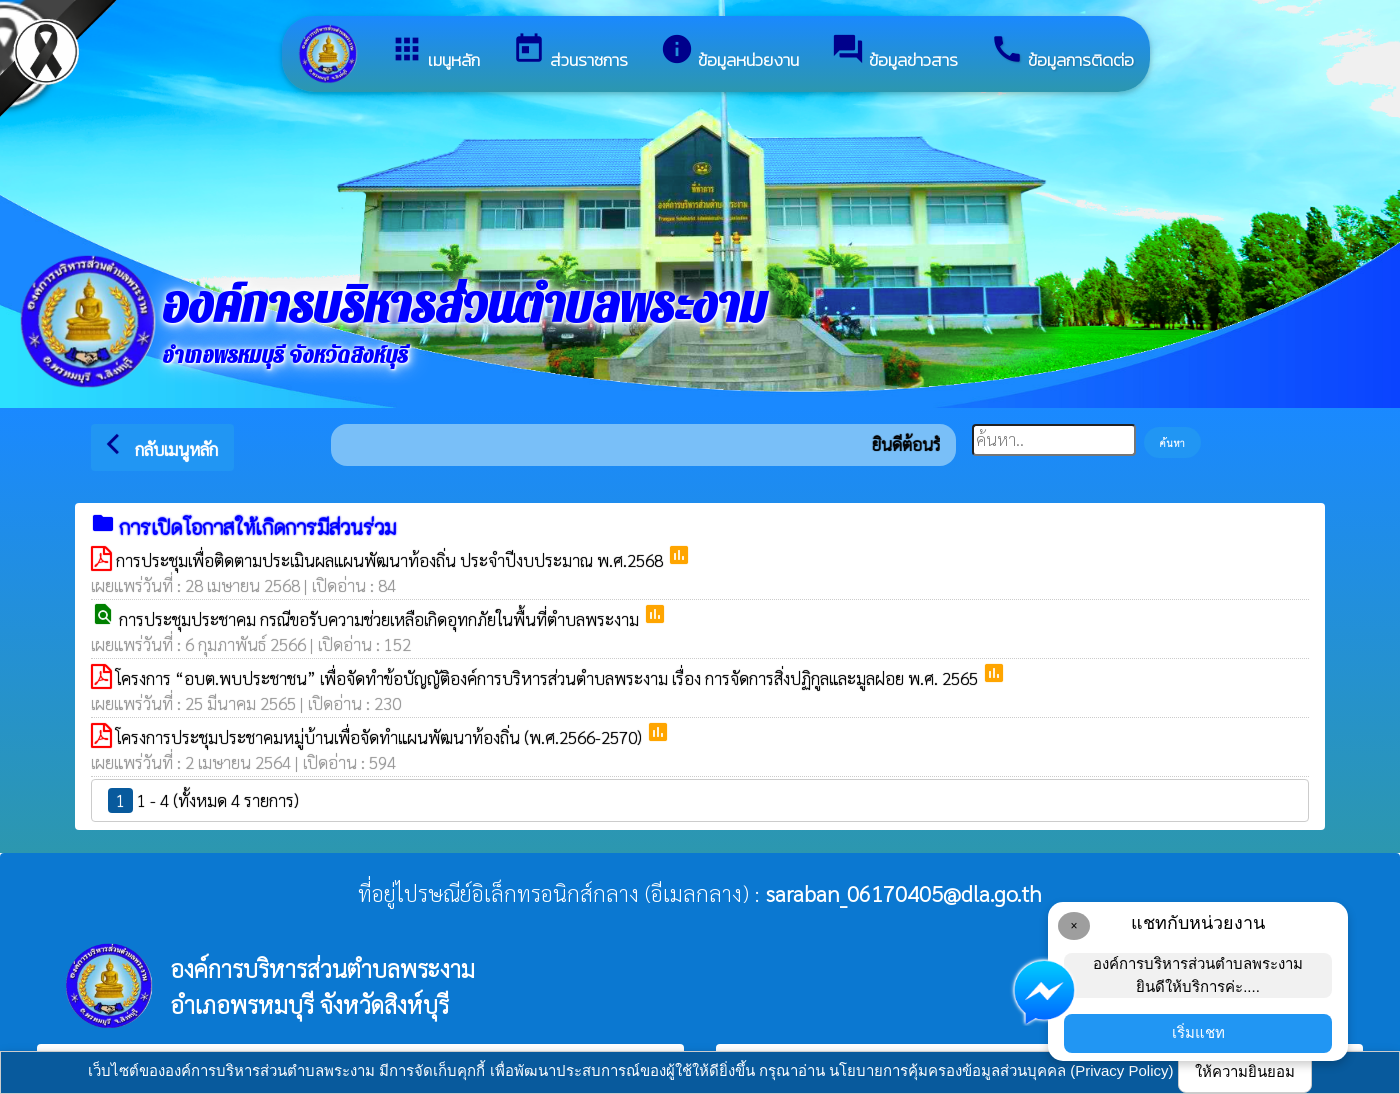 The width and height of the screenshot is (1400, 1094). I want to click on เริ่มแชท, so click(1198, 1032).